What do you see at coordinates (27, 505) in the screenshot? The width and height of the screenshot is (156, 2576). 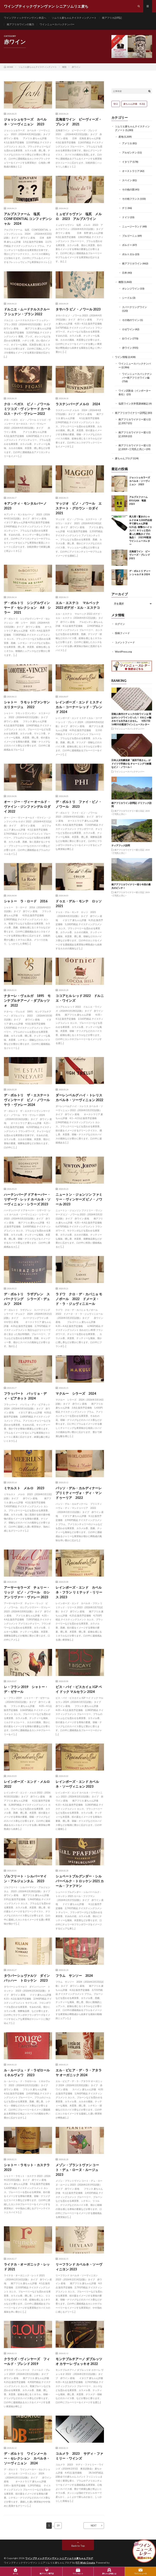 I see `キアンティ・モンタルバーノ 2023` at bounding box center [27, 505].